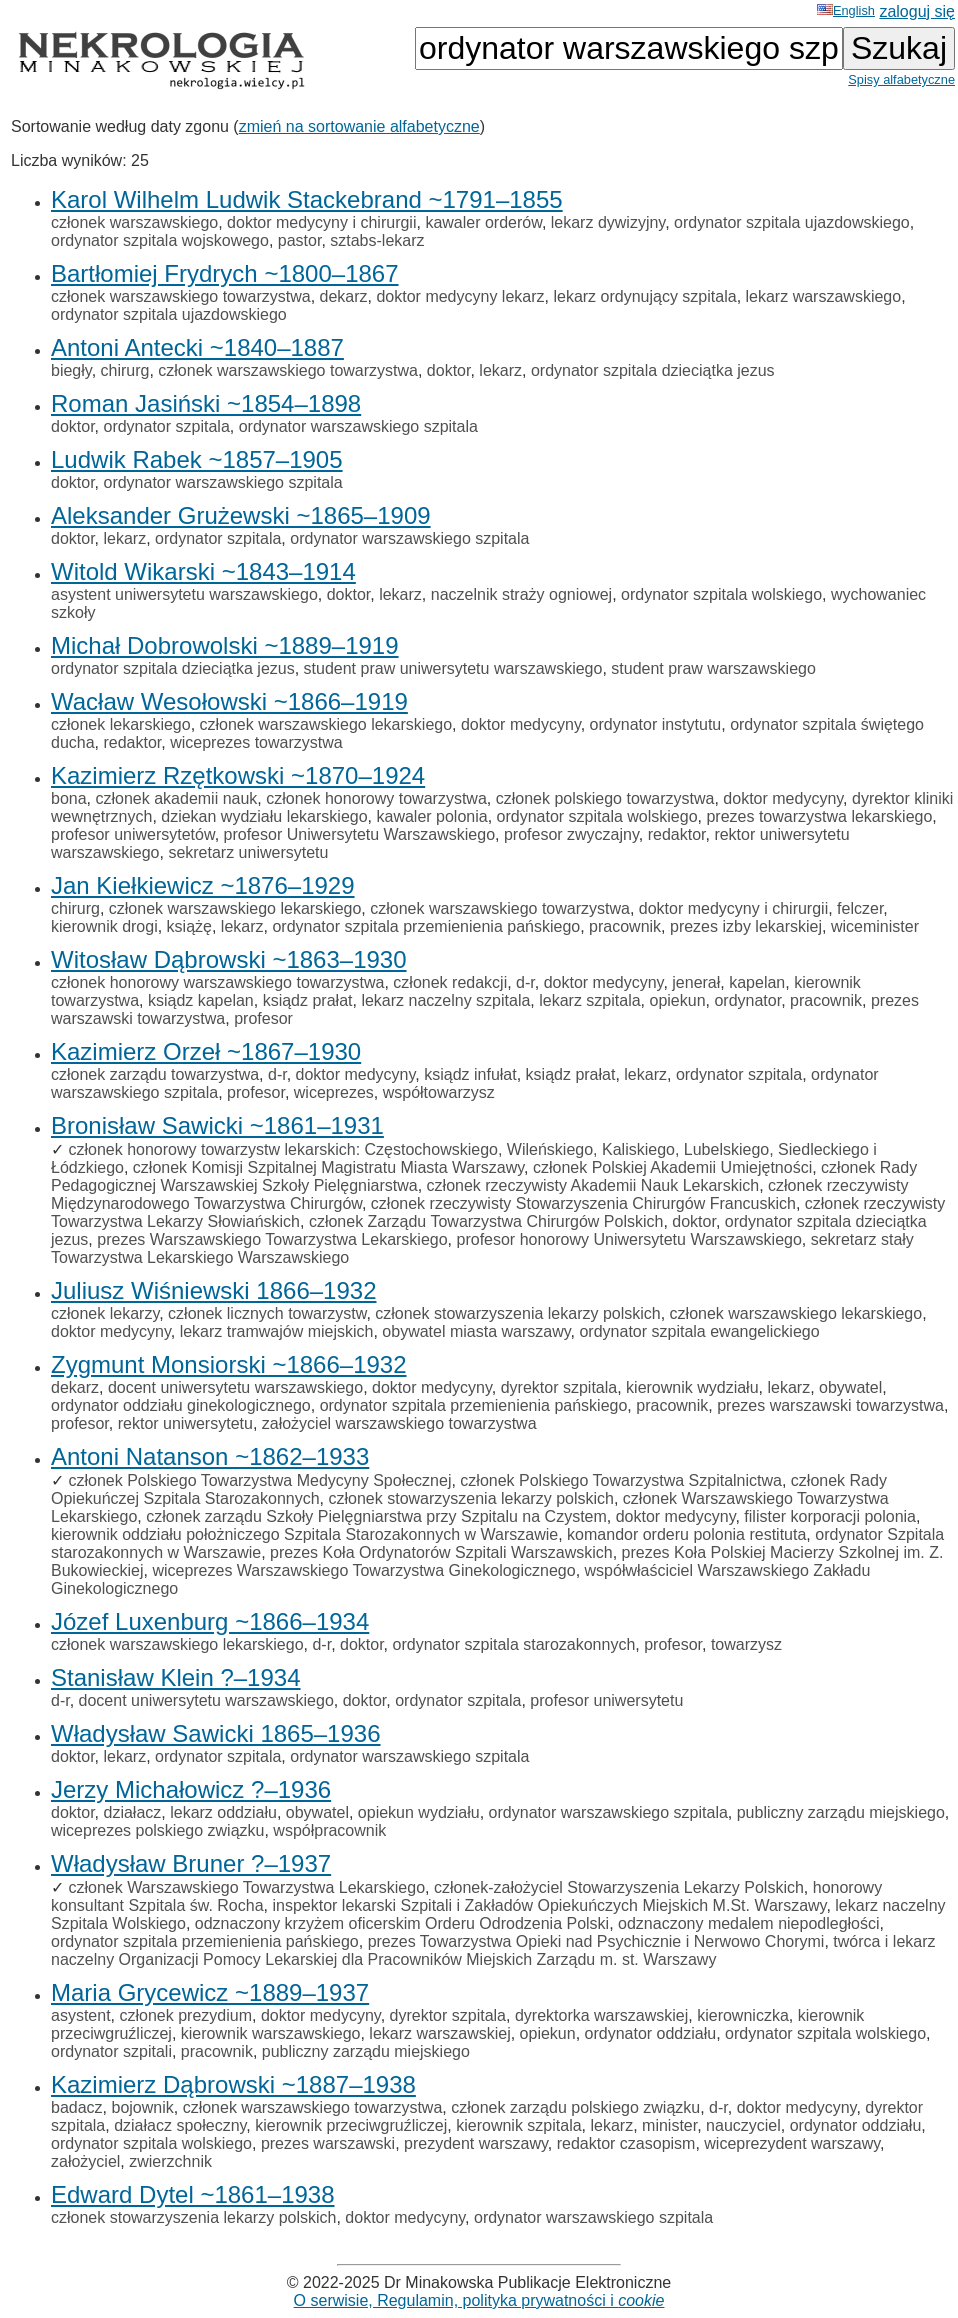  I want to click on redaktor, so click(132, 742).